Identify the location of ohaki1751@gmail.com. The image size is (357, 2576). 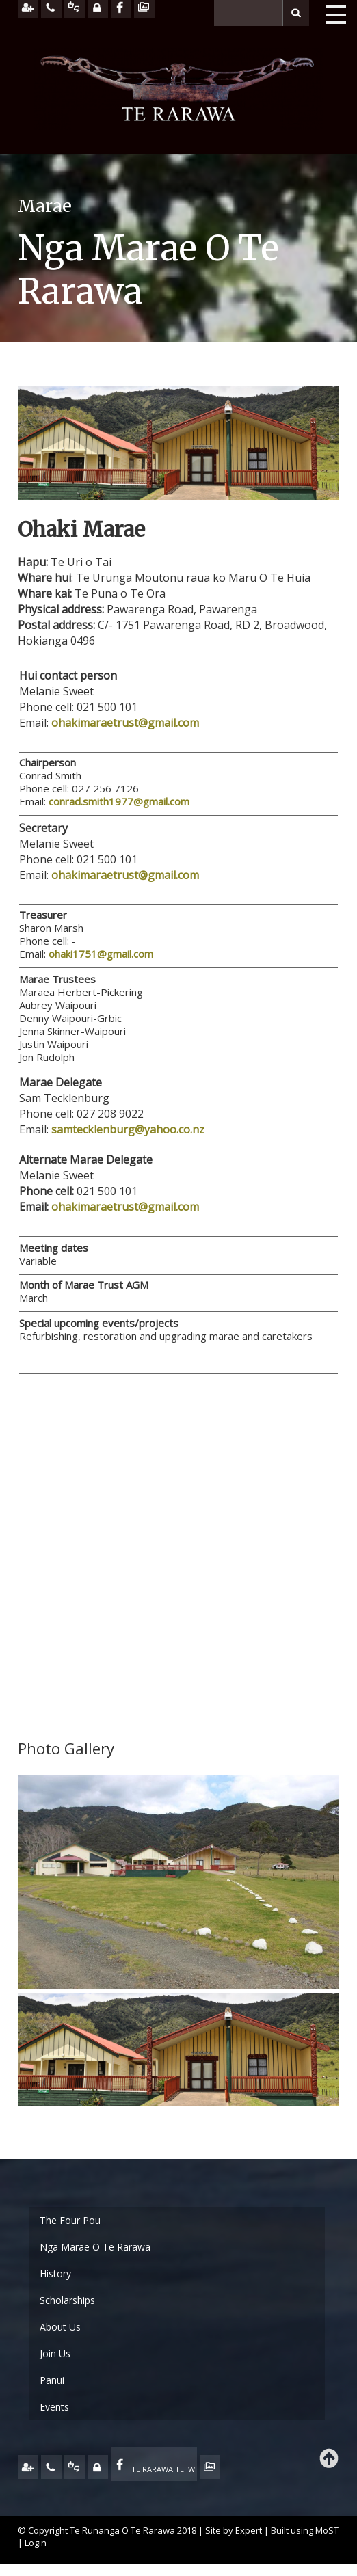
(101, 954).